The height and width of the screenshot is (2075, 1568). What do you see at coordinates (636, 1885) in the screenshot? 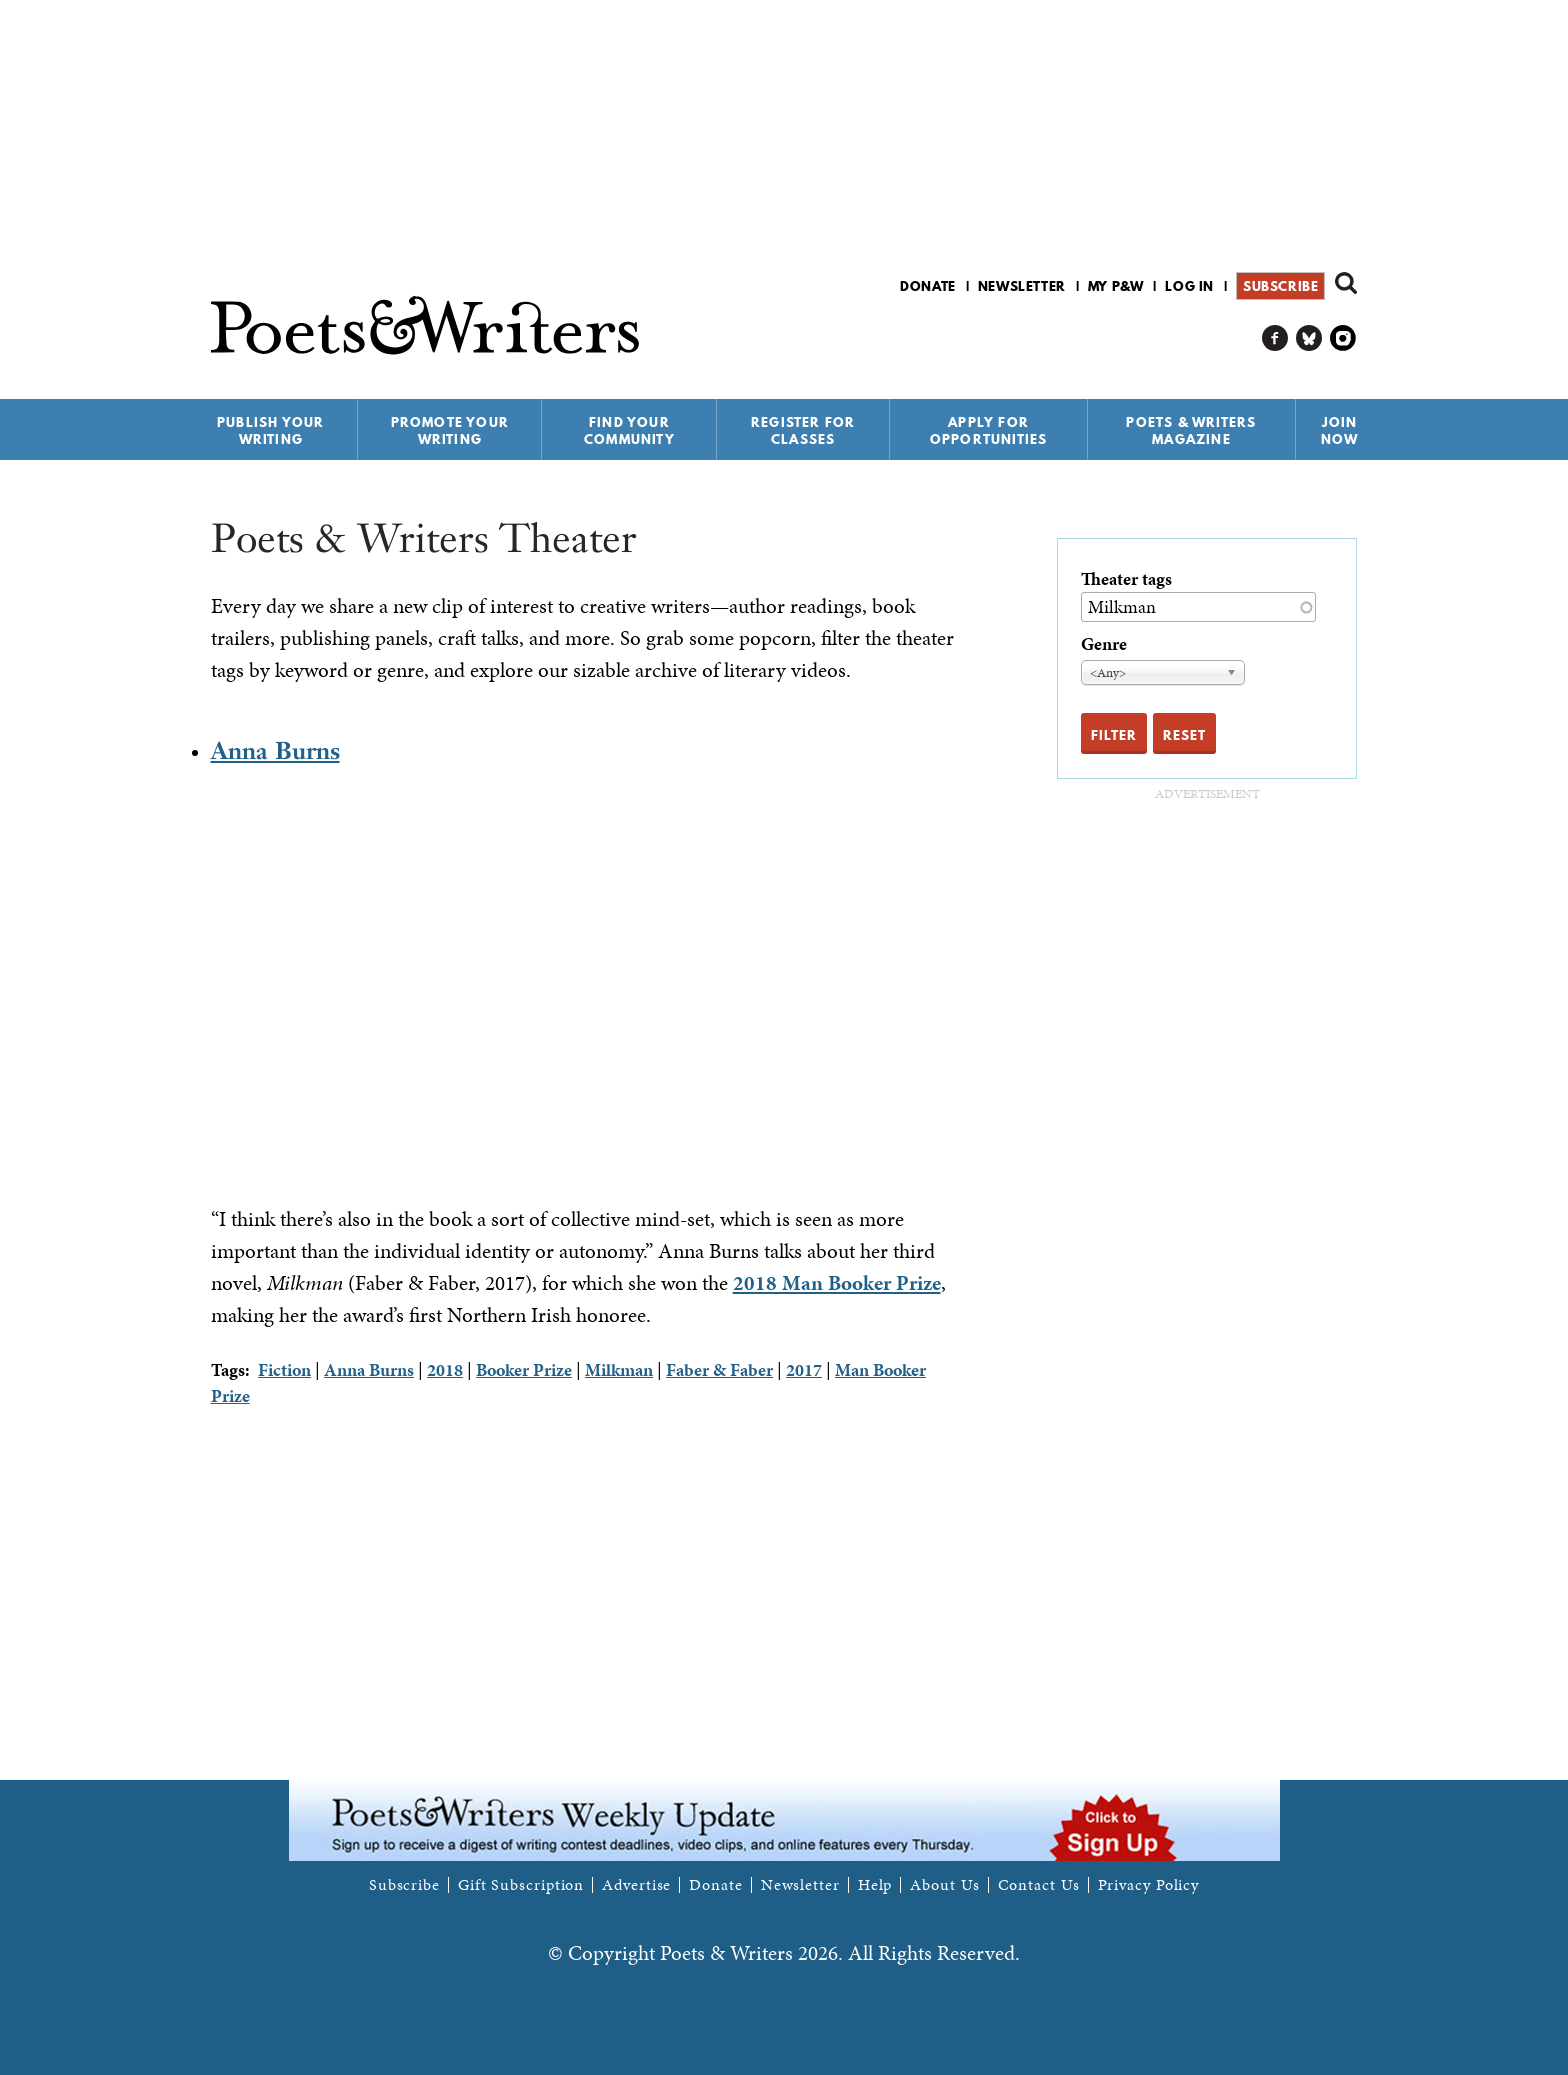
I see `Advertise` at bounding box center [636, 1885].